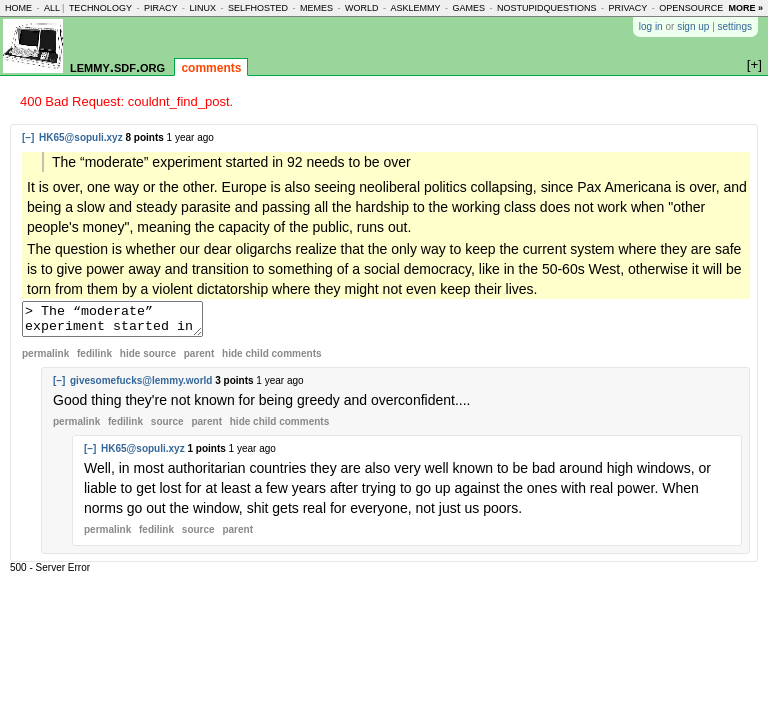  What do you see at coordinates (94, 359) in the screenshot?
I see `fedilink` at bounding box center [94, 359].